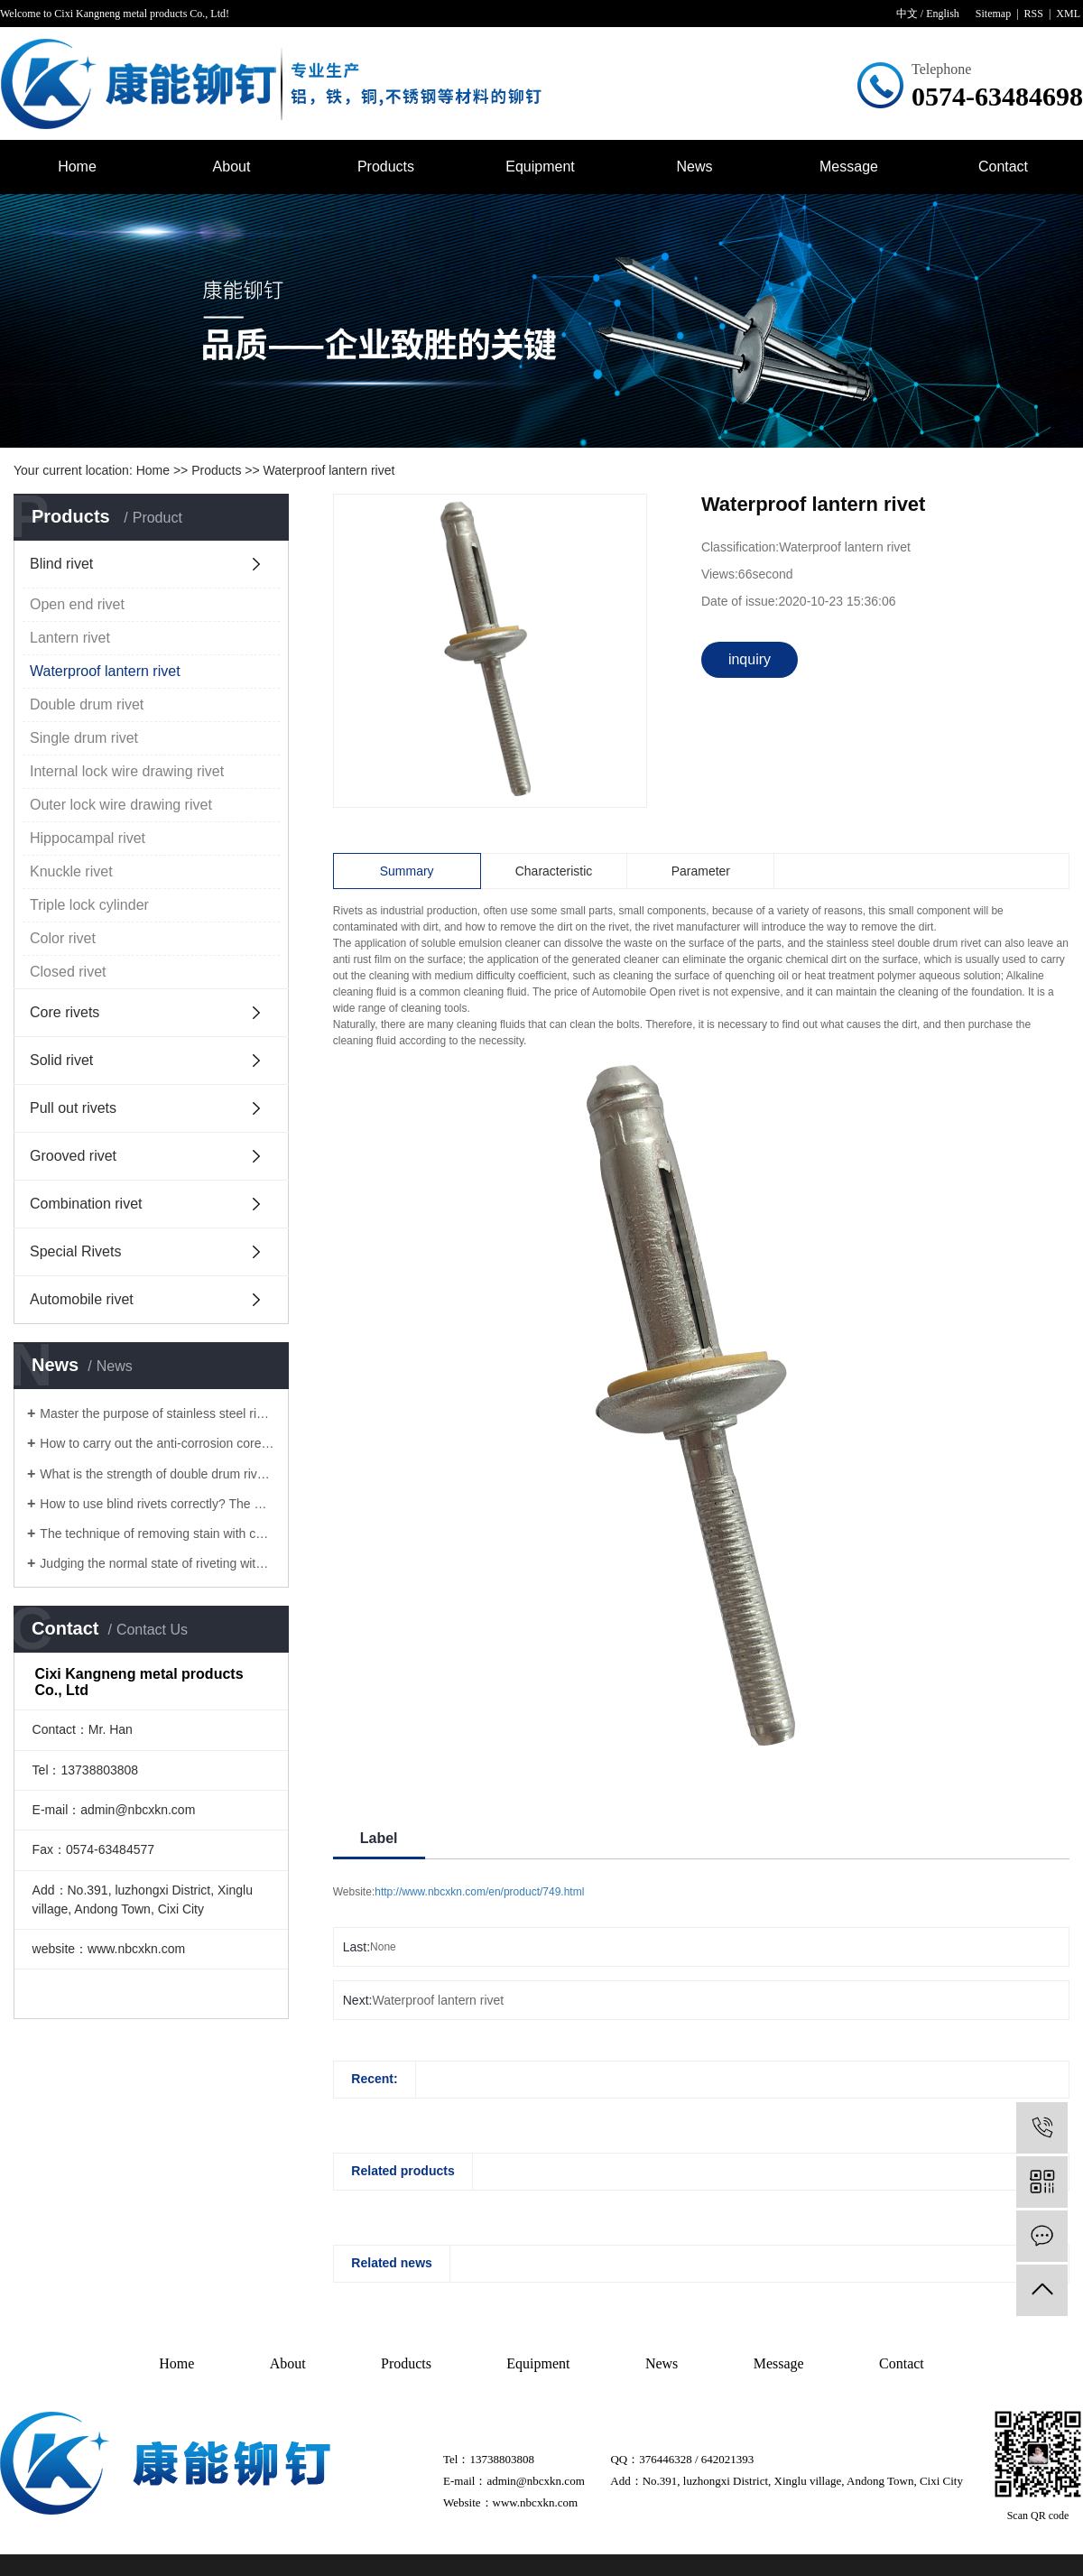  What do you see at coordinates (75, 1251) in the screenshot?
I see `Special Rivets` at bounding box center [75, 1251].